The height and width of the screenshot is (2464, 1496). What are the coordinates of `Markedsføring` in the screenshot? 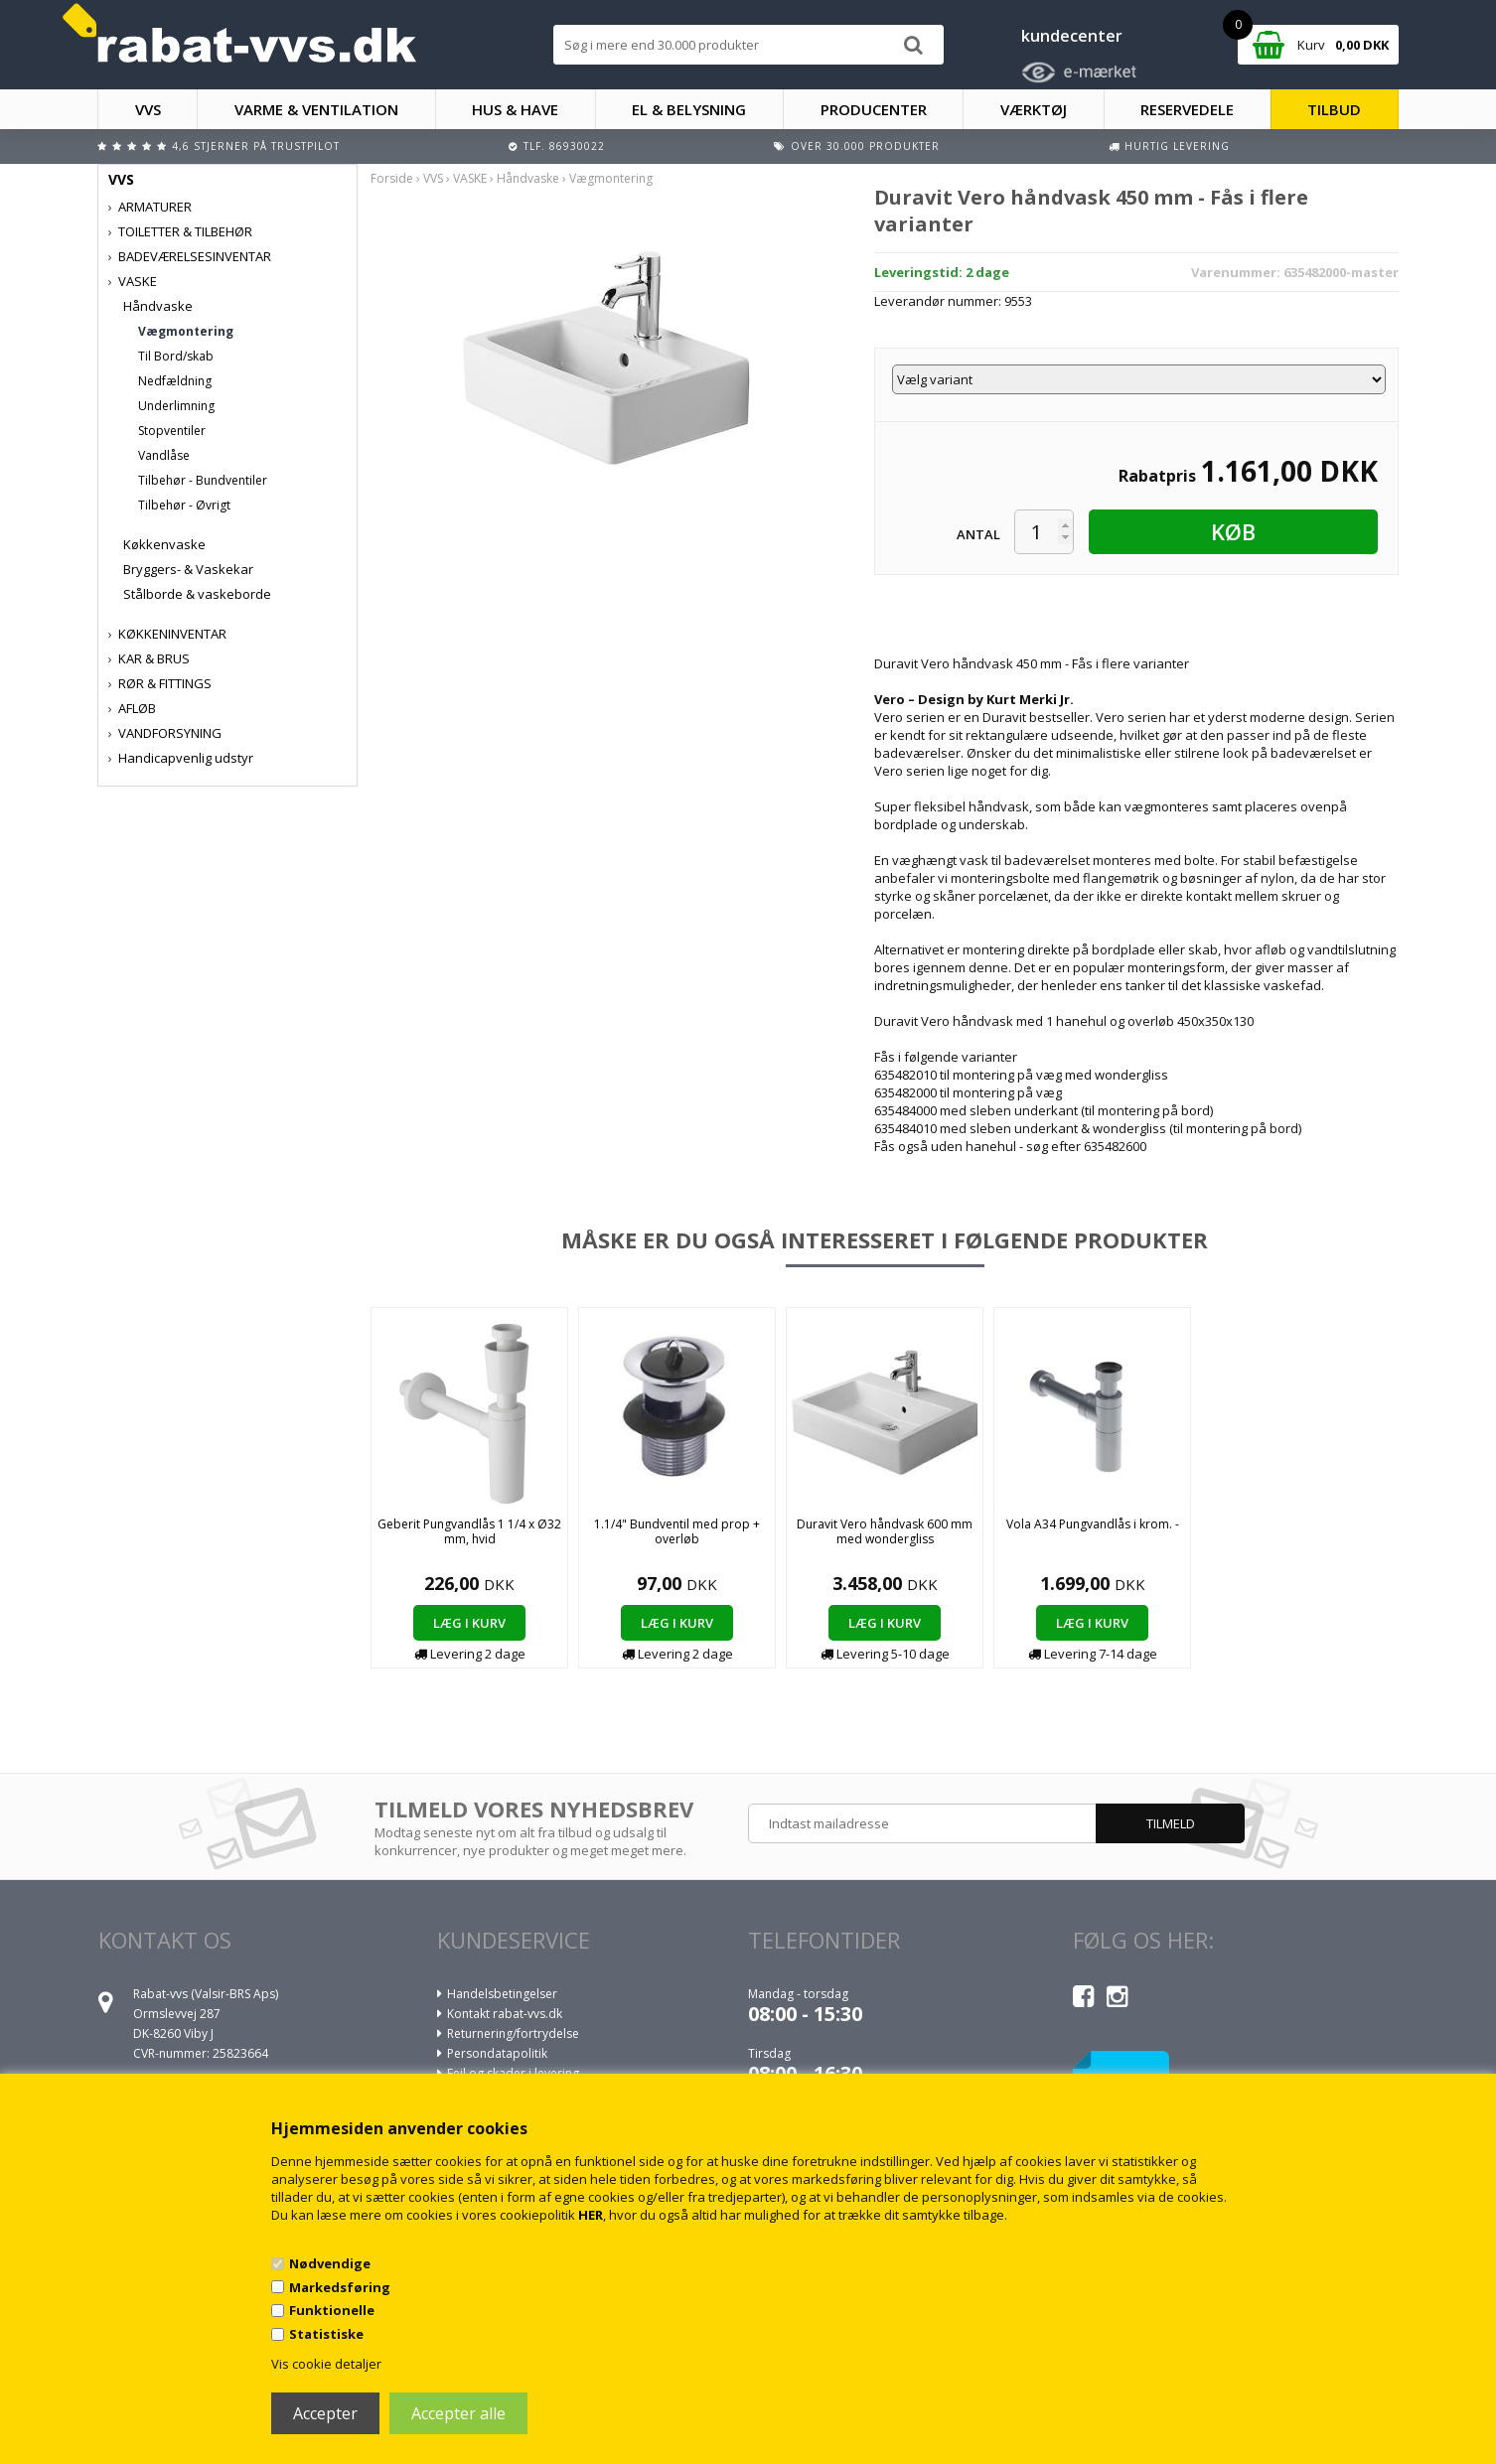 It's located at (339, 2287).